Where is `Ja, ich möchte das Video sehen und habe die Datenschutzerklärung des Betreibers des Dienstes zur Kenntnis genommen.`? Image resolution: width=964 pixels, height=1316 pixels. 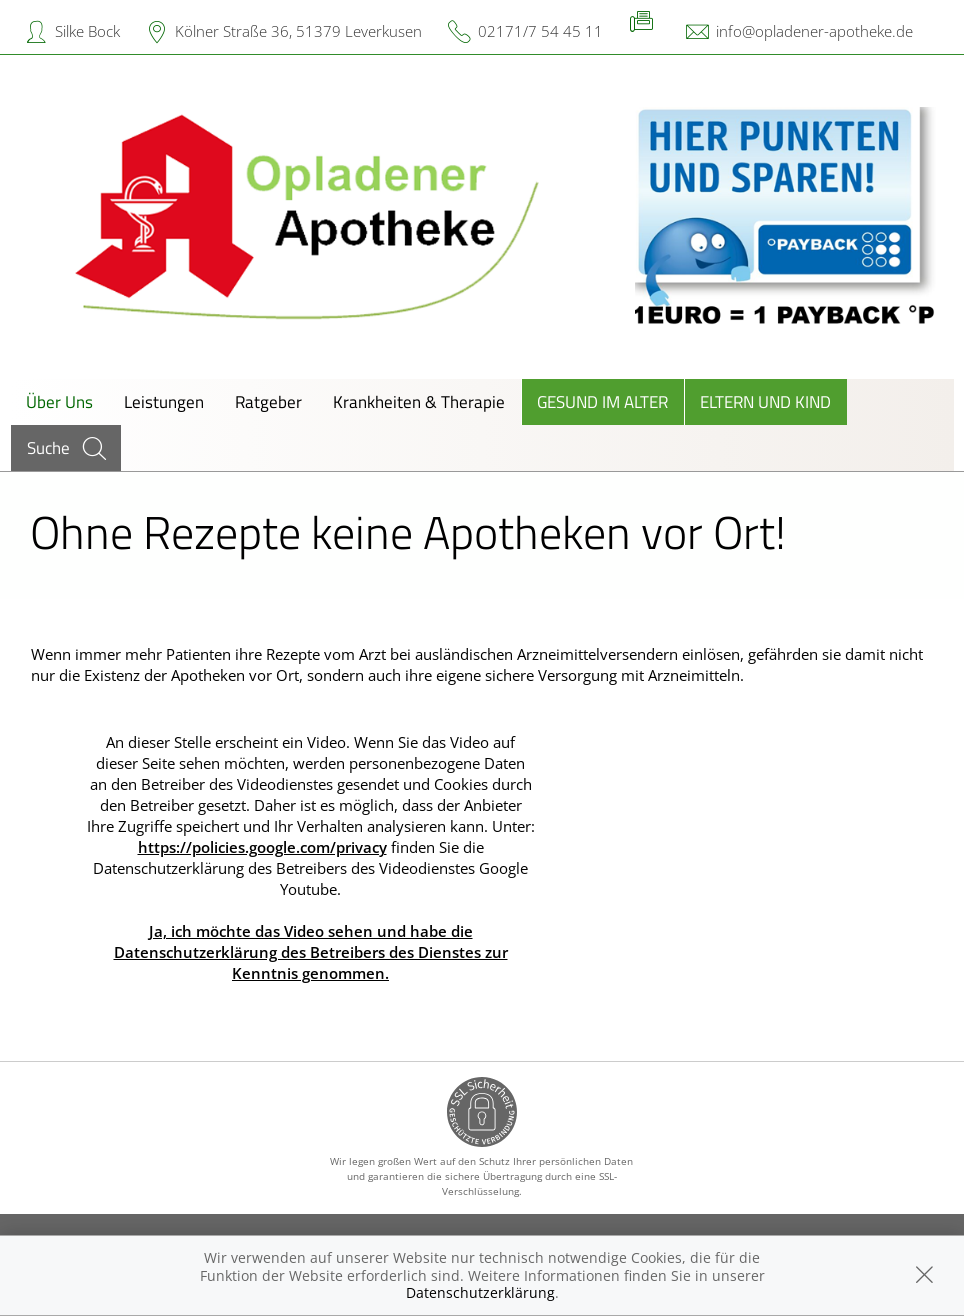 Ja, ich möchte das Video sehen und habe die Datenschutzerklärung des Betreibers des Dienstes zur Kenntnis genommen. is located at coordinates (311, 952).